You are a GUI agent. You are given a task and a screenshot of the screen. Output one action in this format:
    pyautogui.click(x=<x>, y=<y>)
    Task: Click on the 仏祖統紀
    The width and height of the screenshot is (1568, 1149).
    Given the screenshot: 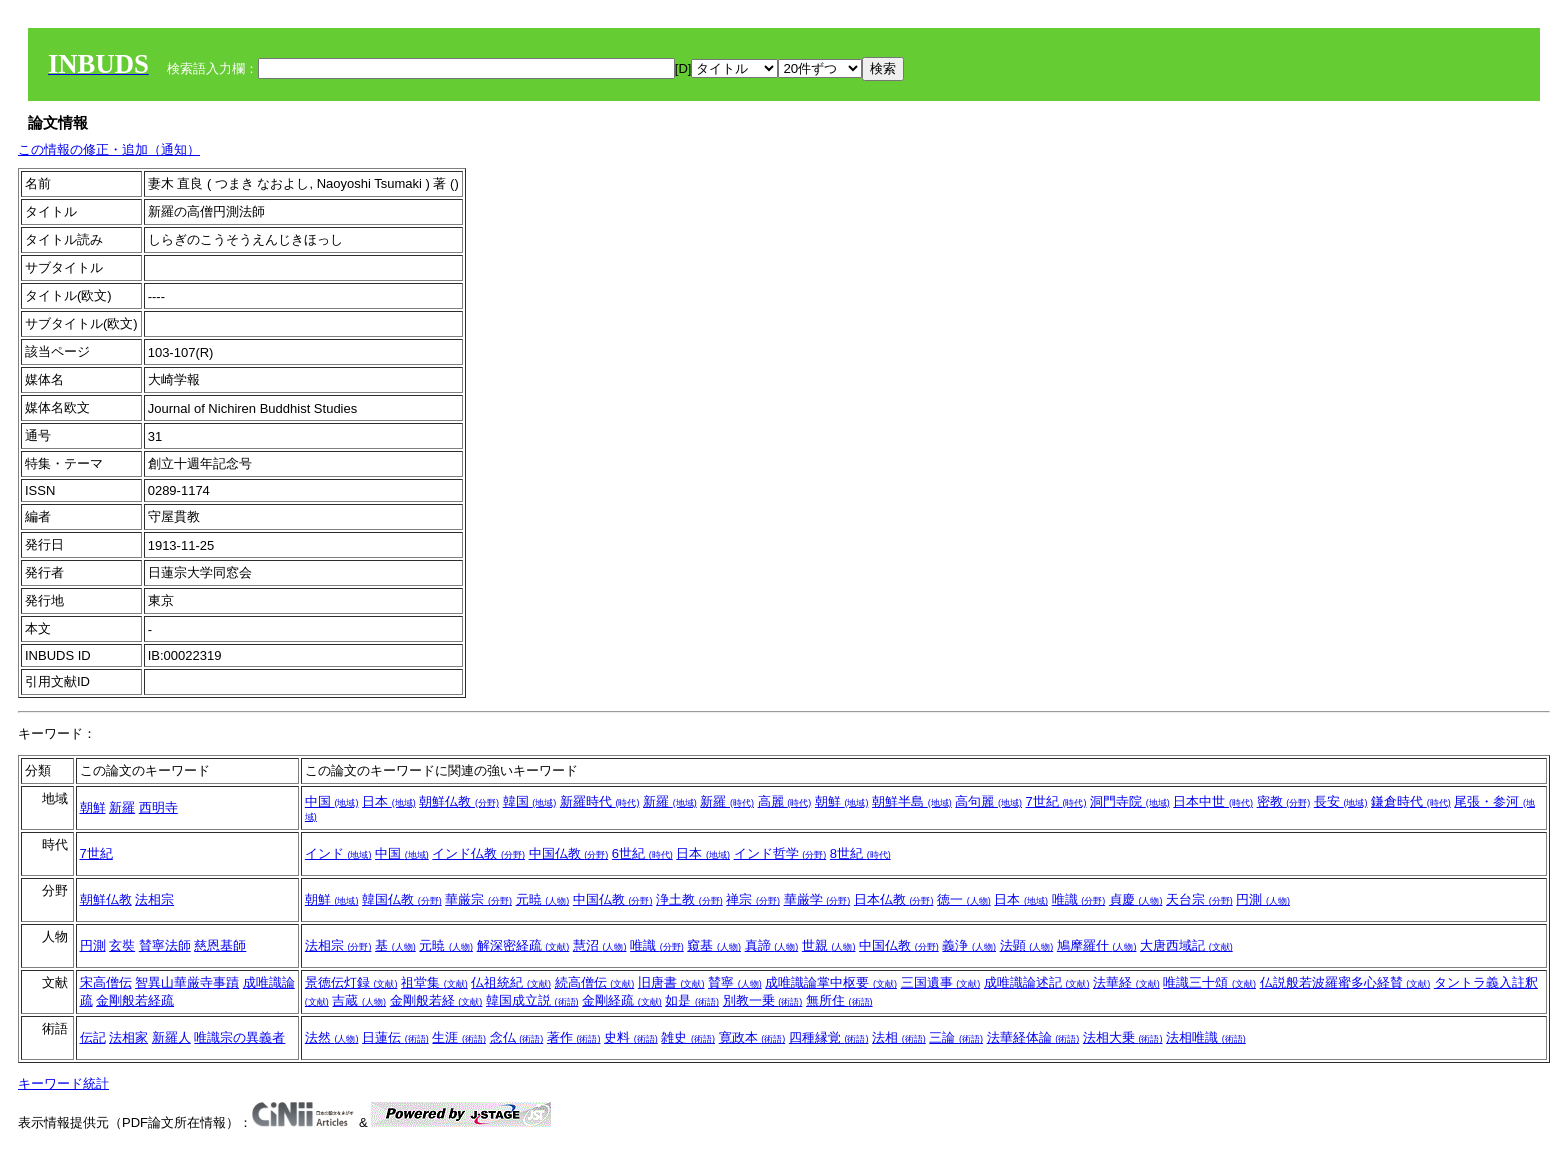 What is the action you would take?
    pyautogui.click(x=511, y=982)
    